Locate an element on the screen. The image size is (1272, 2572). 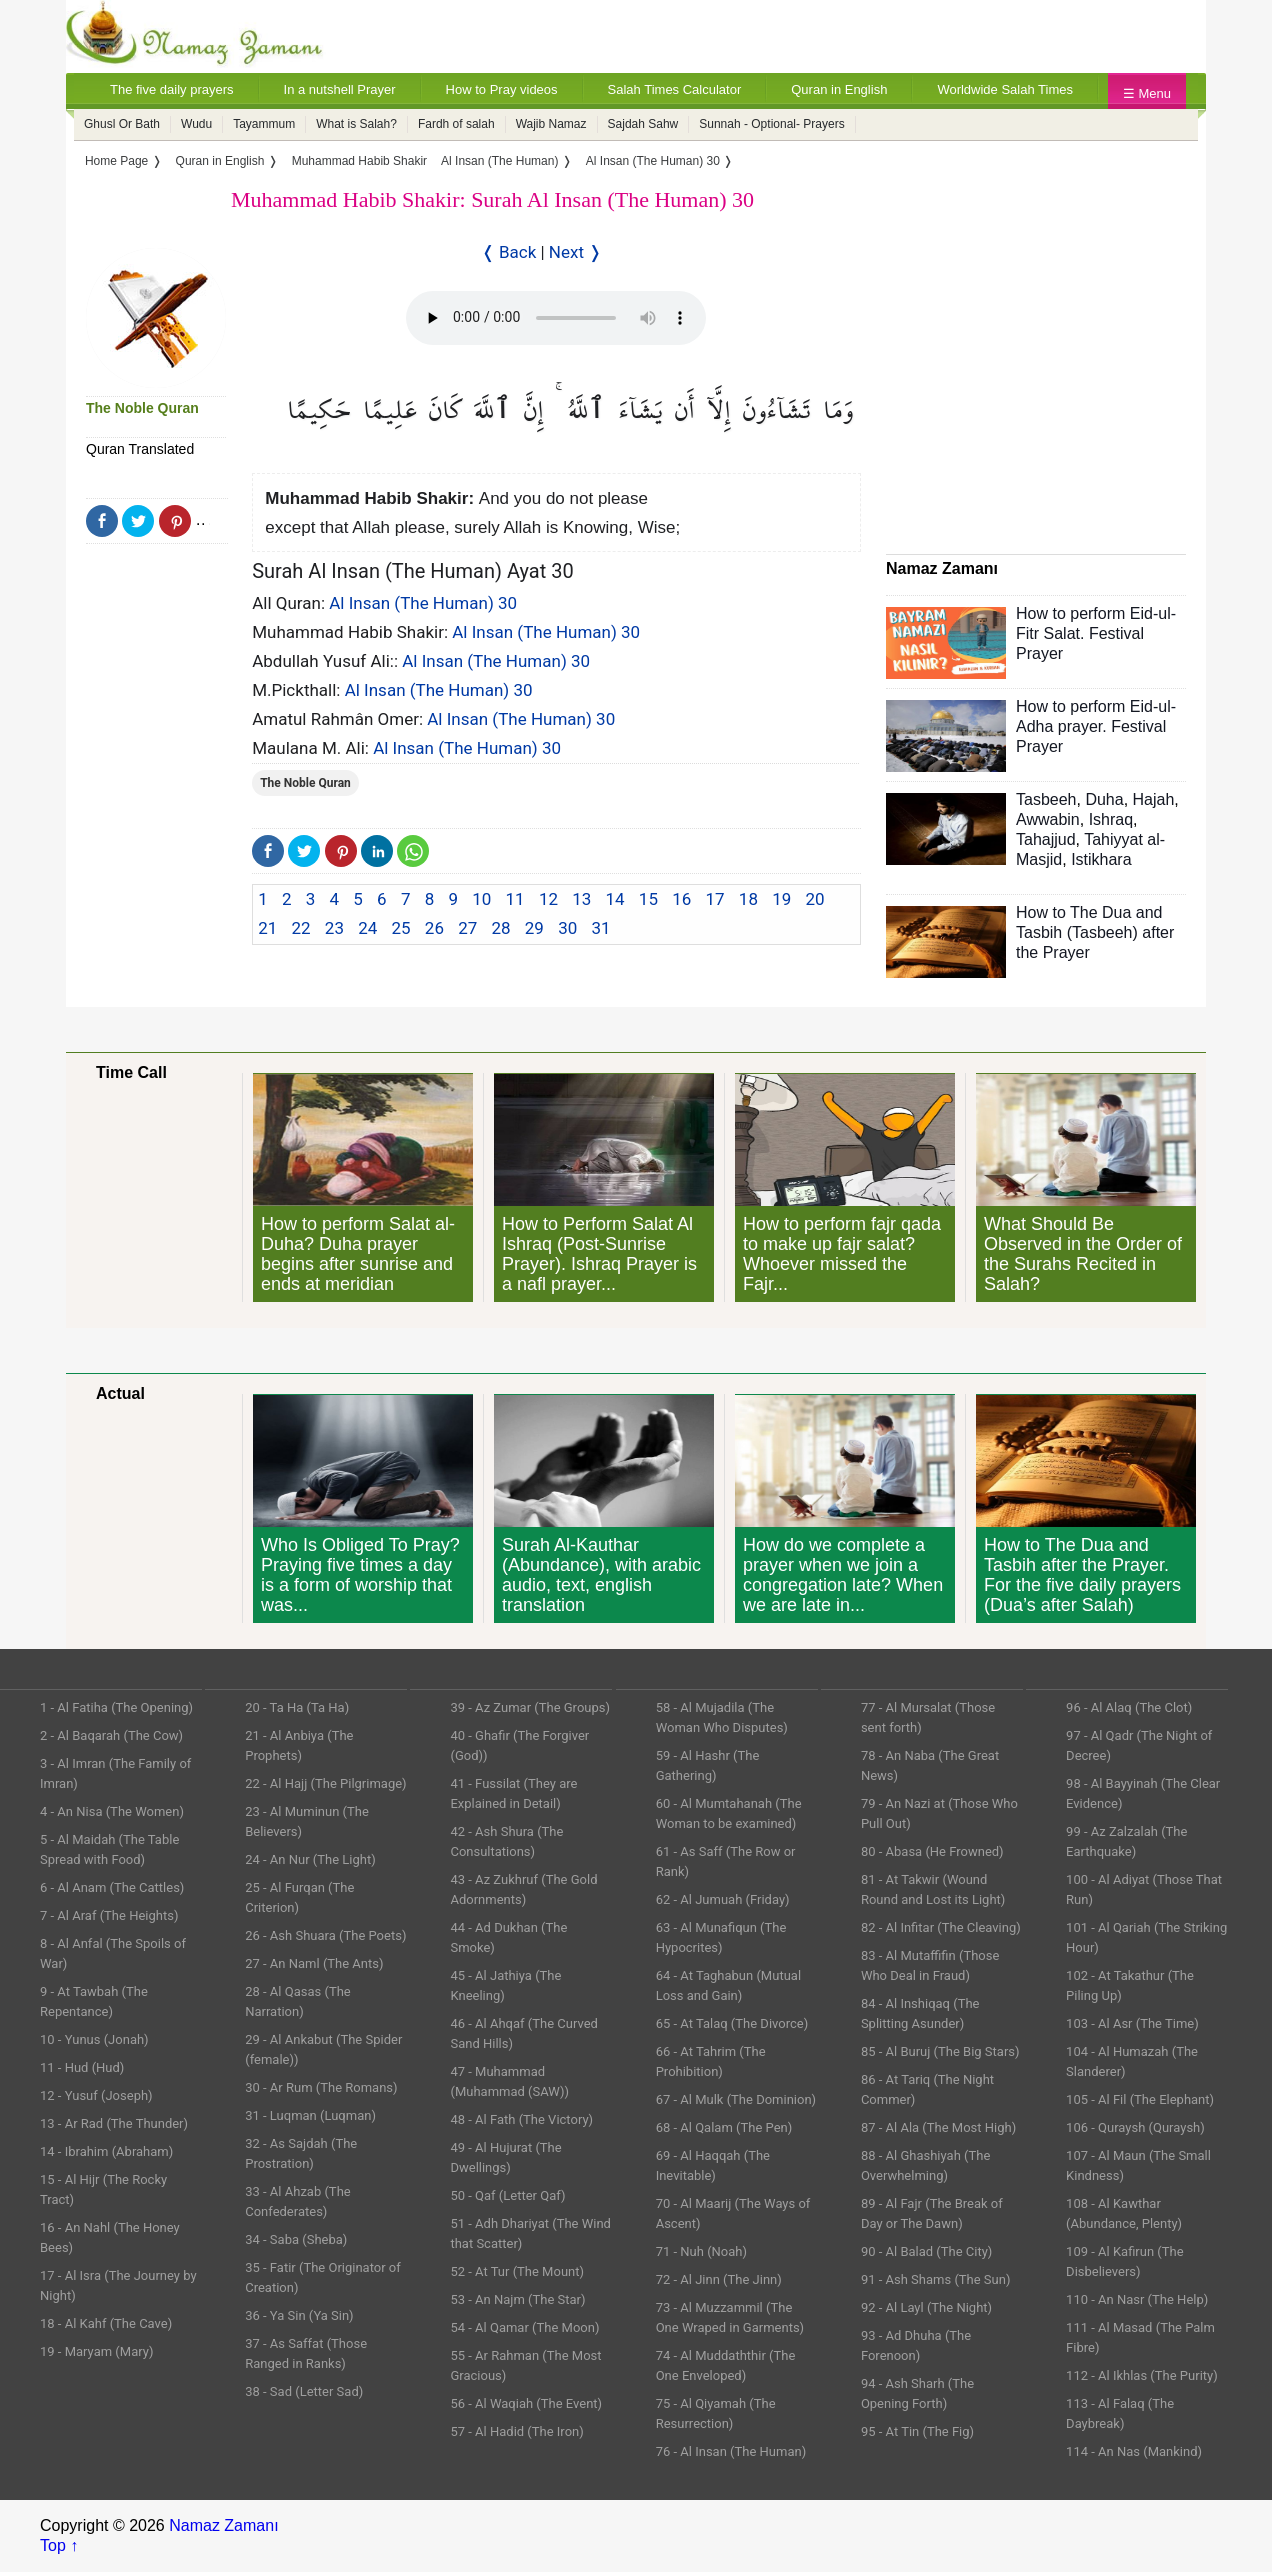
18 is located at coordinates (748, 899).